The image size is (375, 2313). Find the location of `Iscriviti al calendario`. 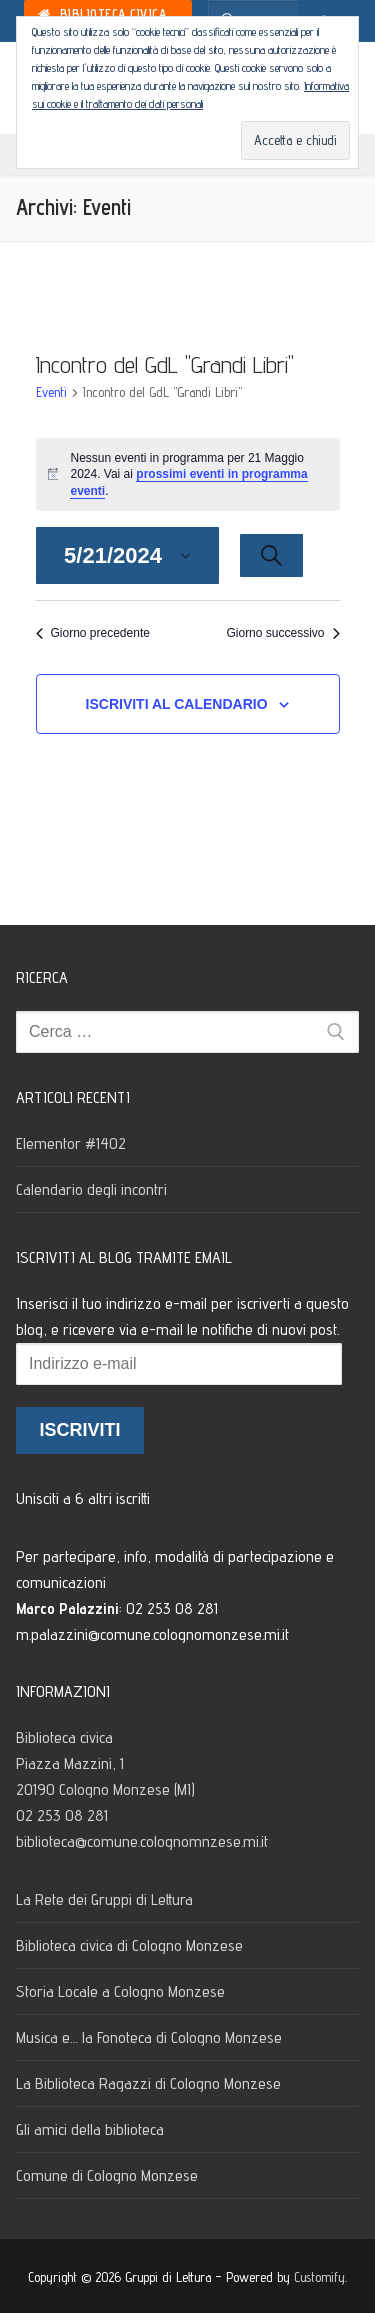

Iscriviti al calendario is located at coordinates (177, 704).